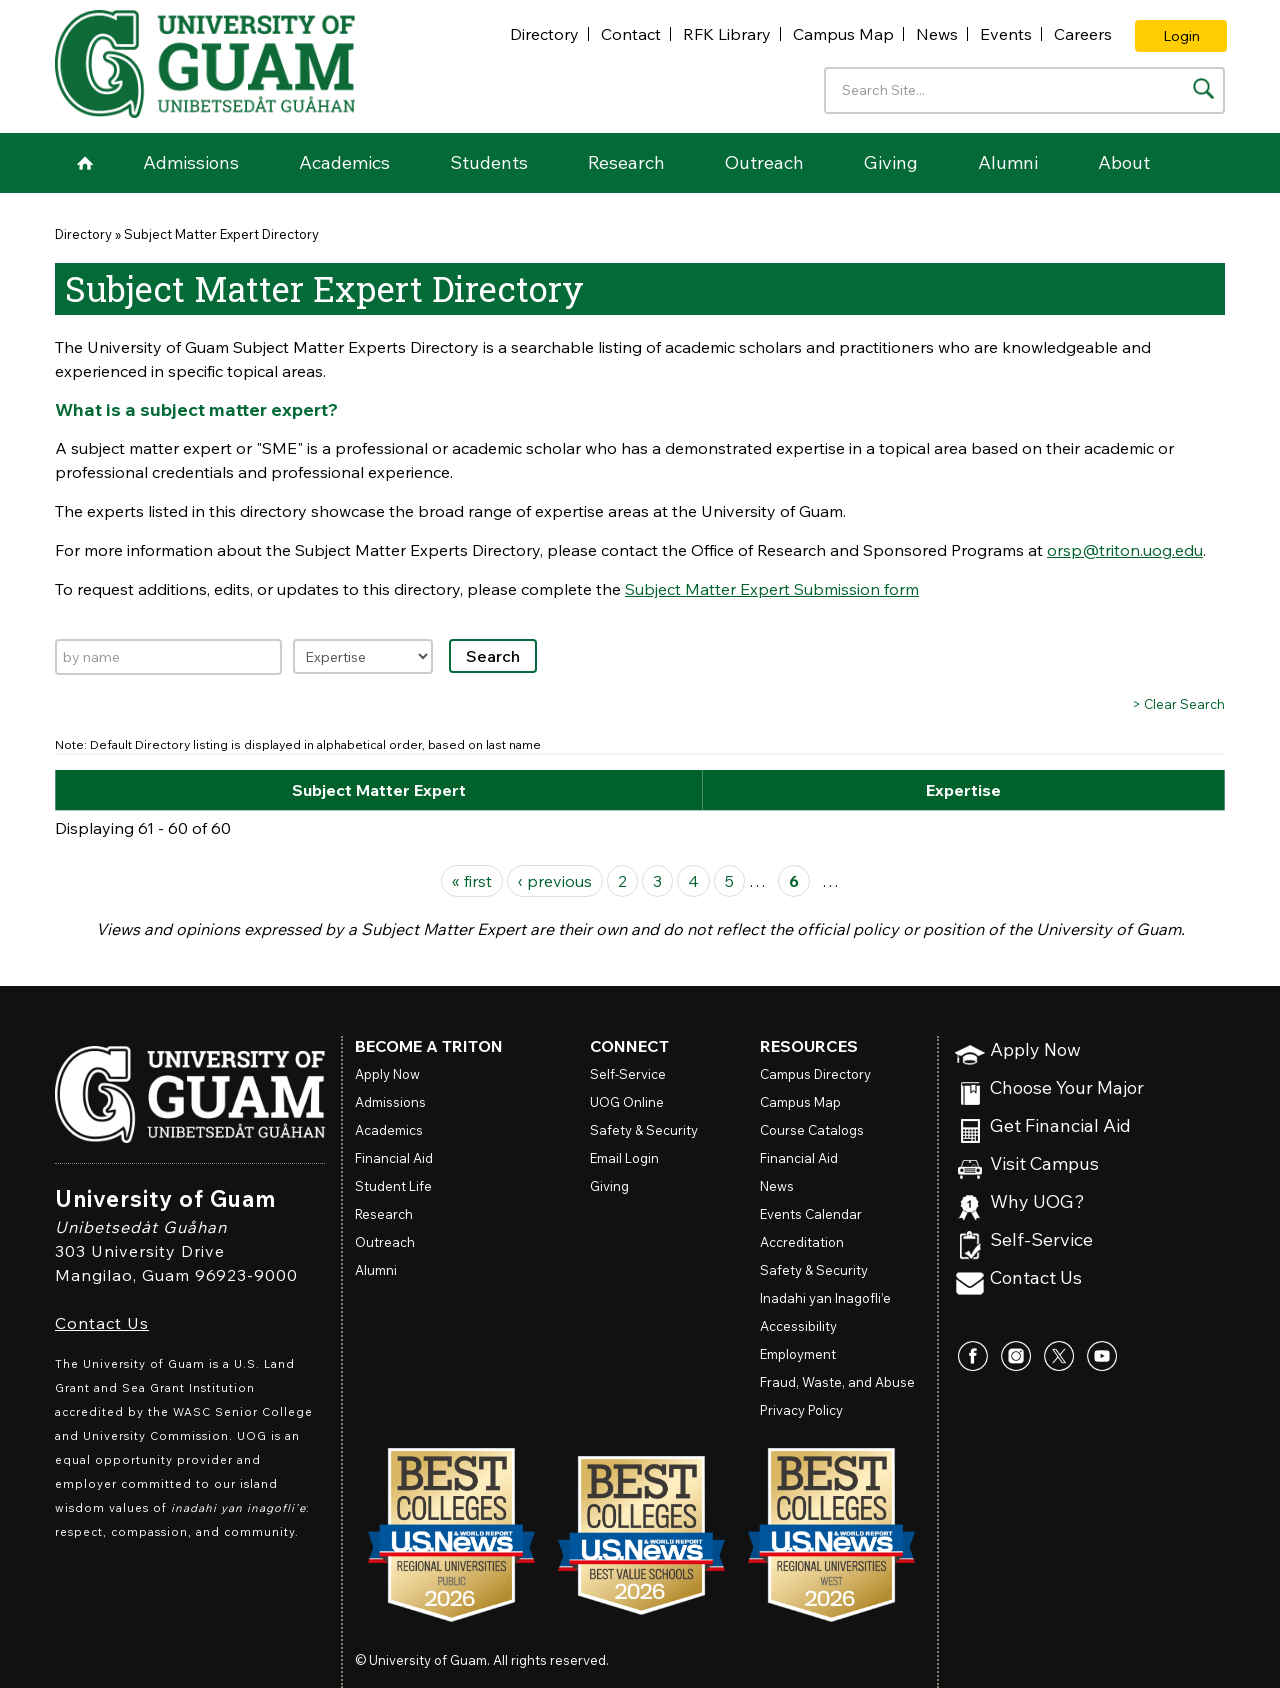 This screenshot has height=1688, width=1280. What do you see at coordinates (191, 162) in the screenshot?
I see `Admissions` at bounding box center [191, 162].